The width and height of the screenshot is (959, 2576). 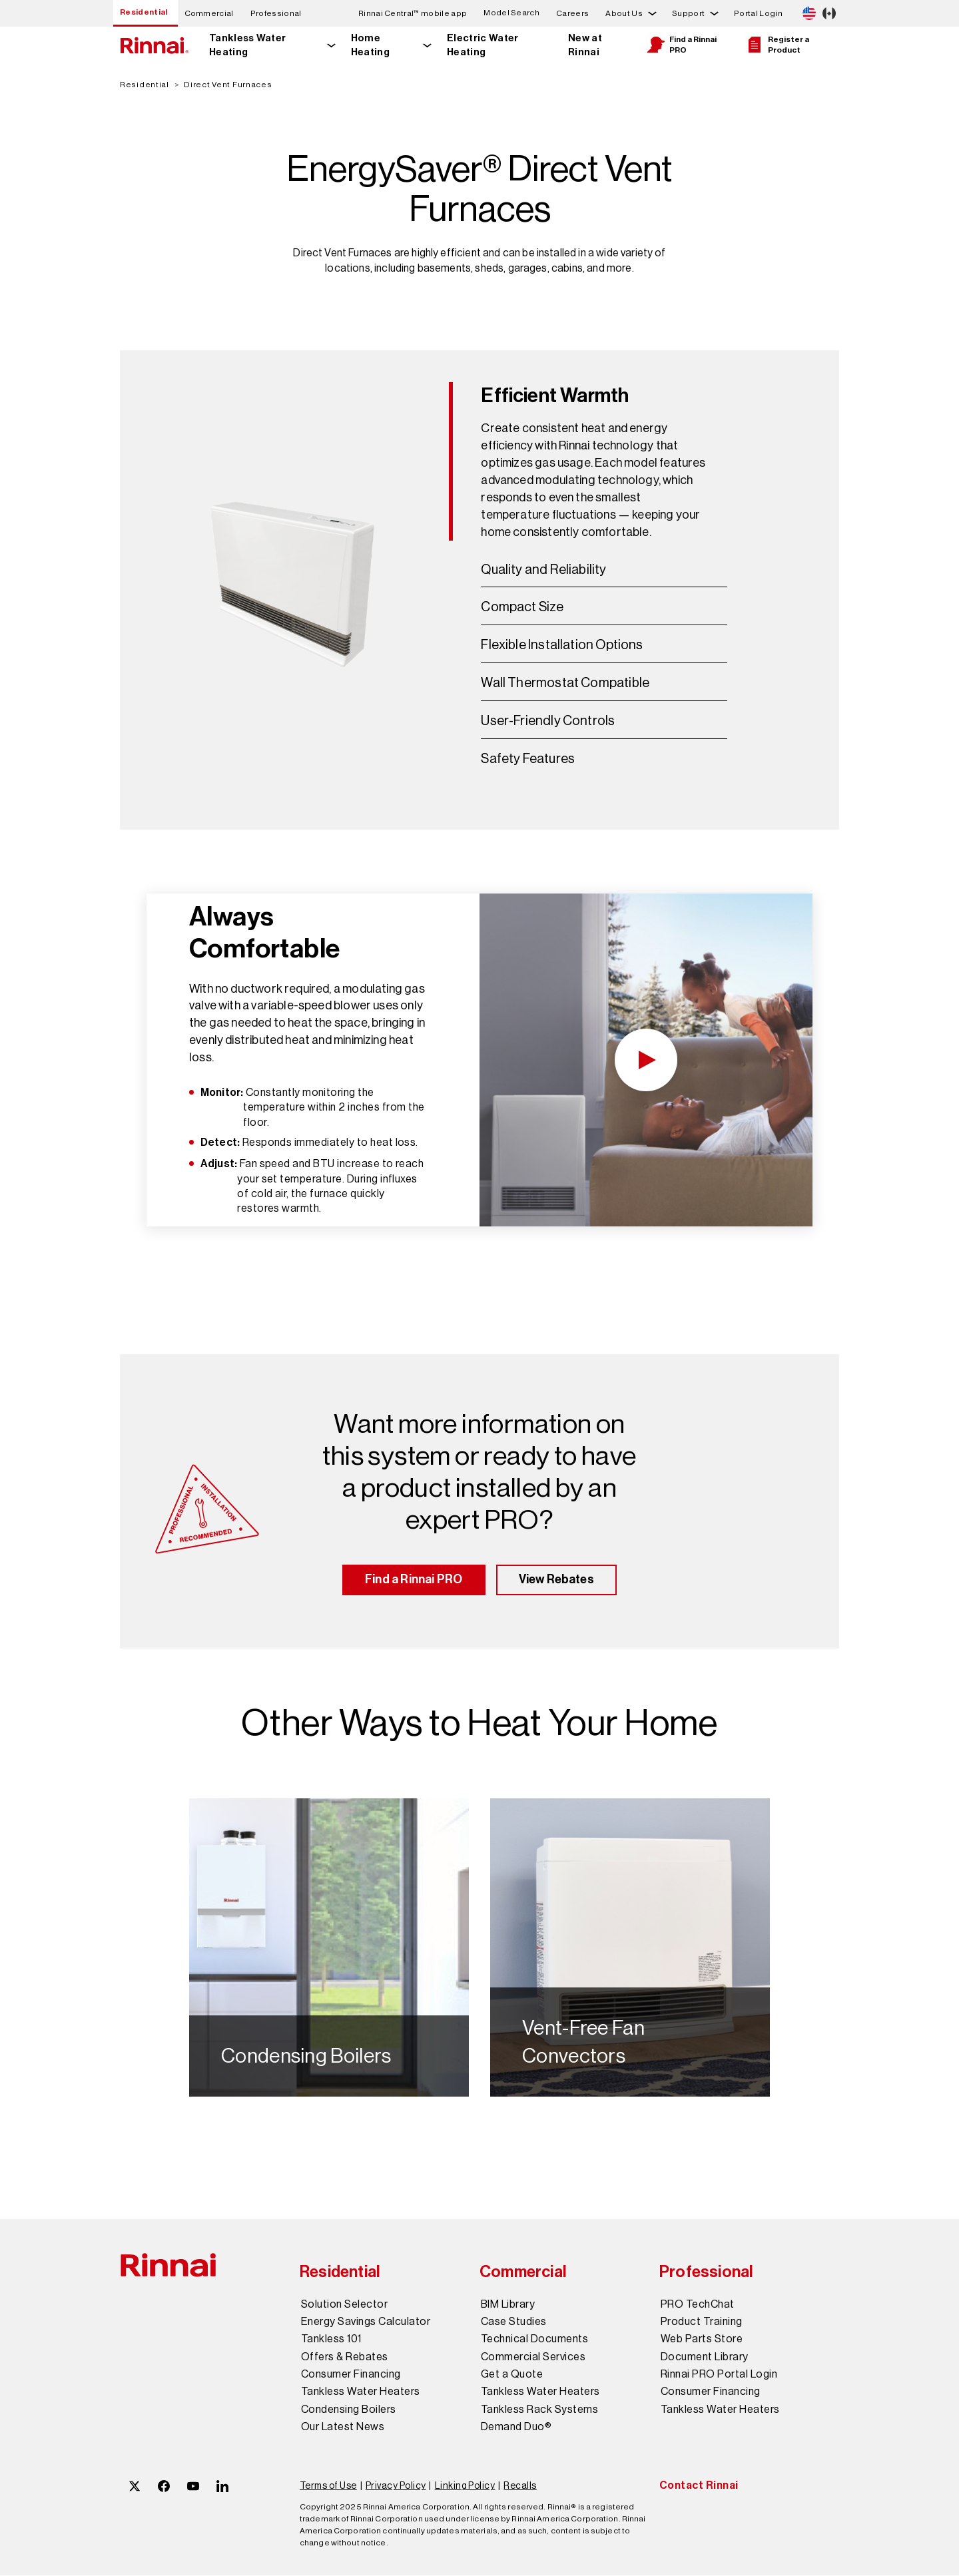 I want to click on PRO TechChat, so click(x=698, y=2305).